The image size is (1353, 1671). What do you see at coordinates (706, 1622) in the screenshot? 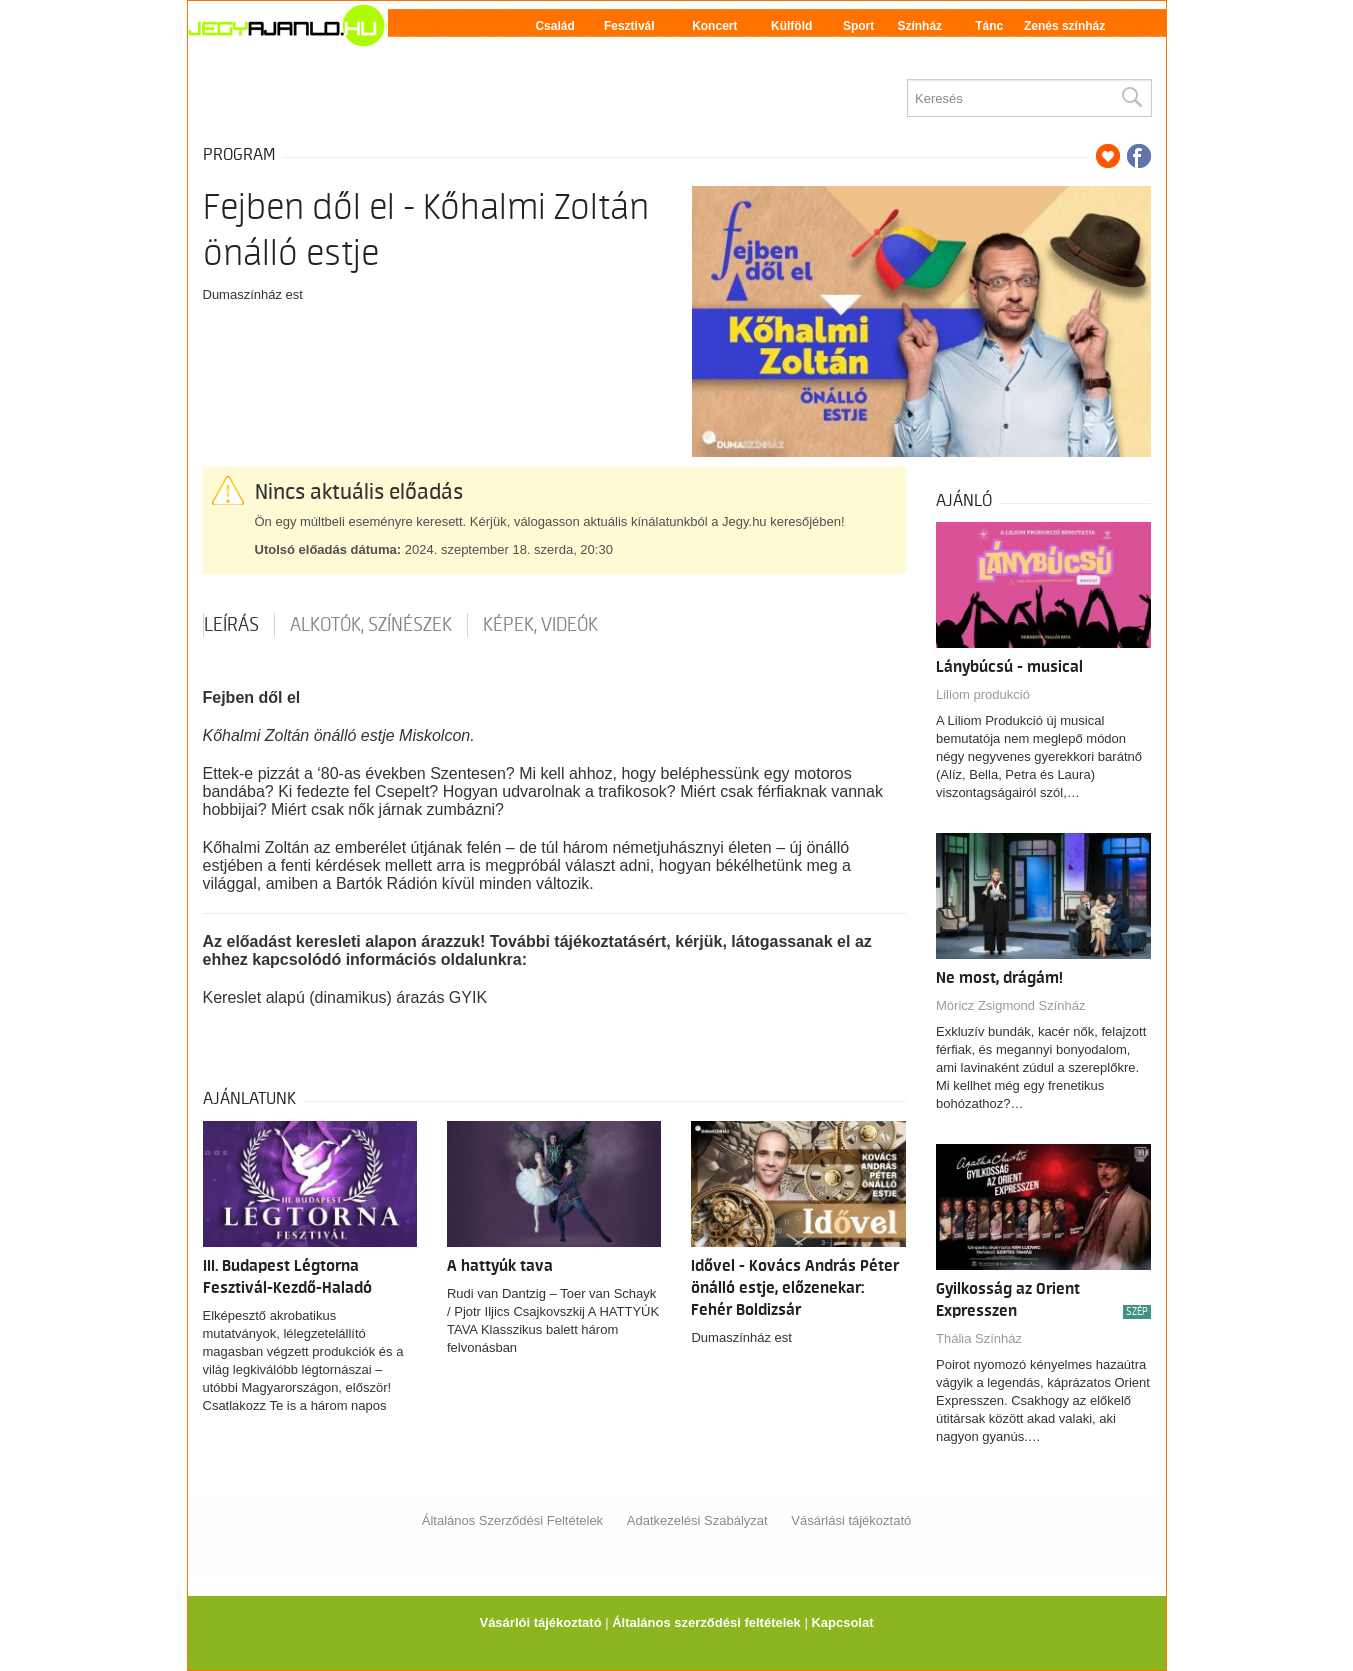
I see `Általános szerződési feltételek` at bounding box center [706, 1622].